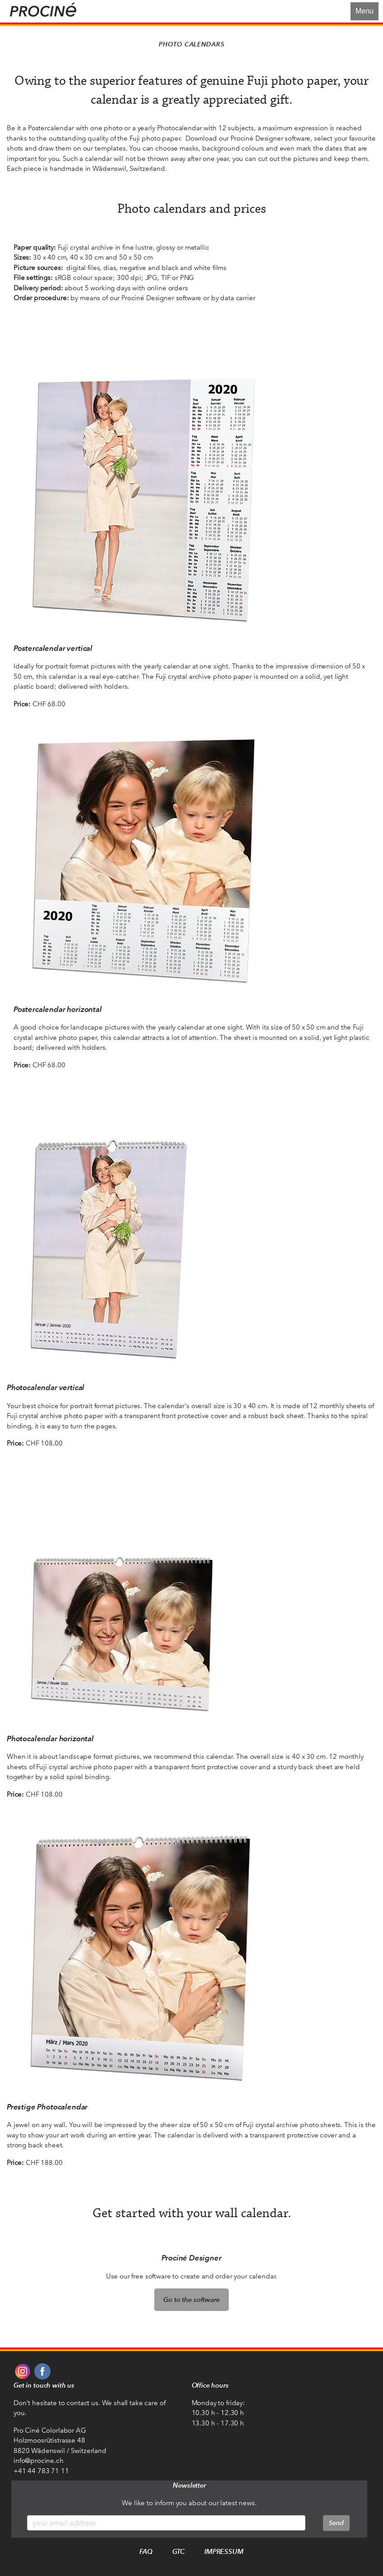  What do you see at coordinates (364, 11) in the screenshot?
I see `Menu` at bounding box center [364, 11].